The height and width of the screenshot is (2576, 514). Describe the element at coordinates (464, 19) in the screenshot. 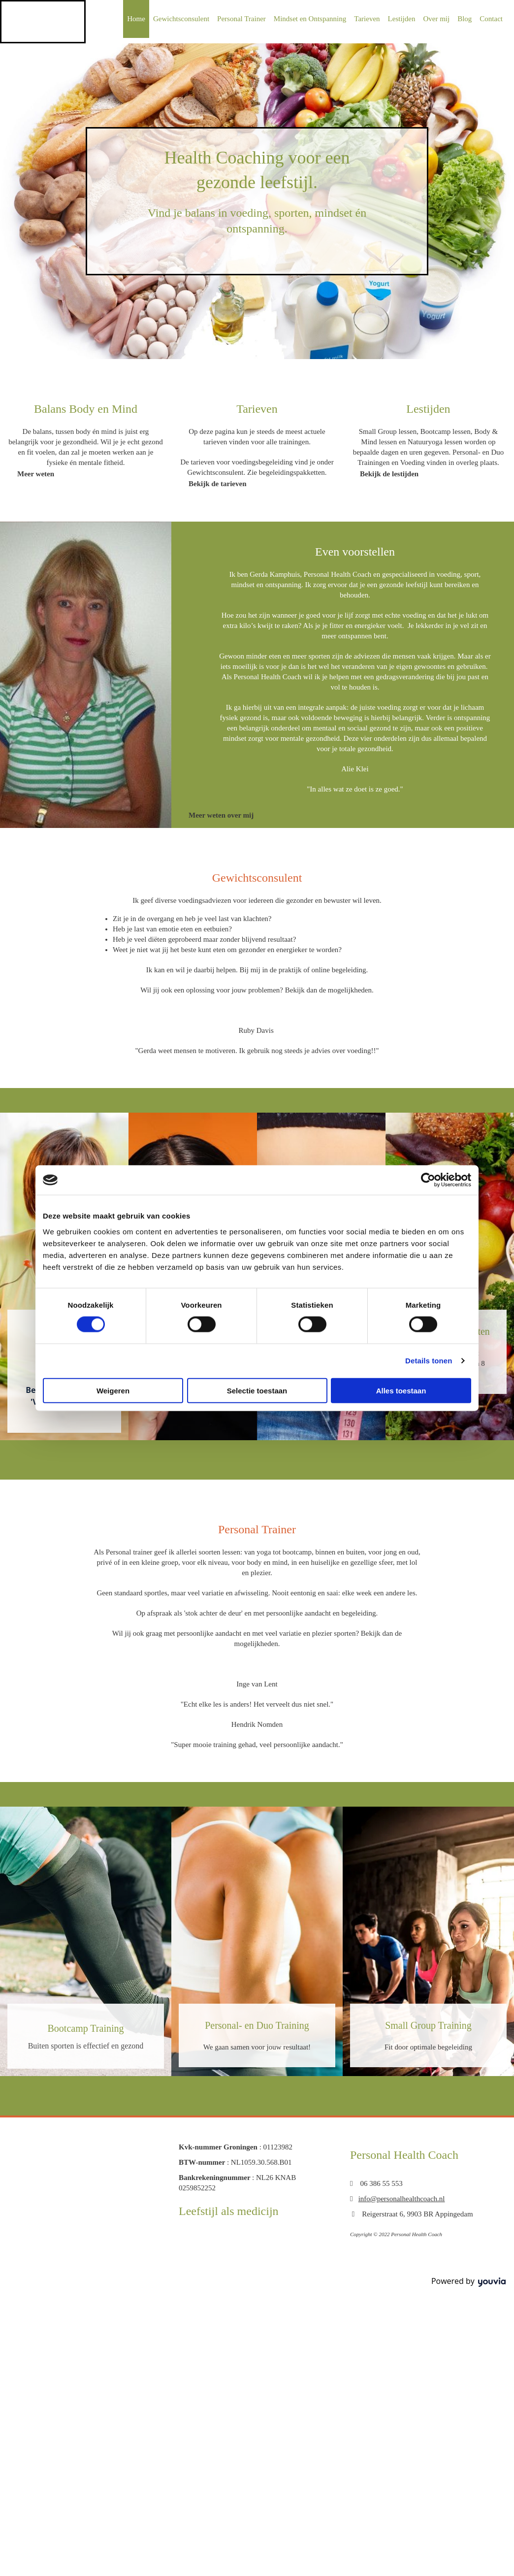

I see `Blog` at that location.